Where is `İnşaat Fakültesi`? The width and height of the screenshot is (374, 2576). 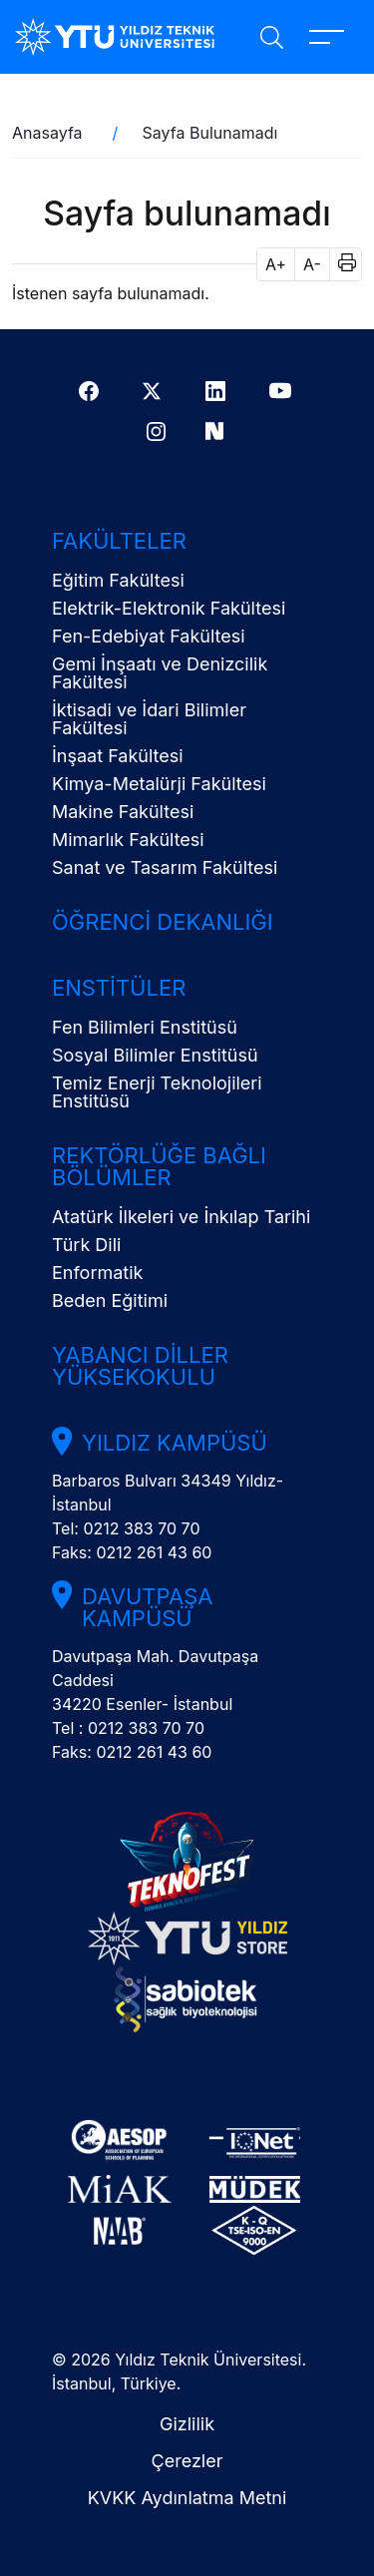 İnşaat Fakültesi is located at coordinates (118, 755).